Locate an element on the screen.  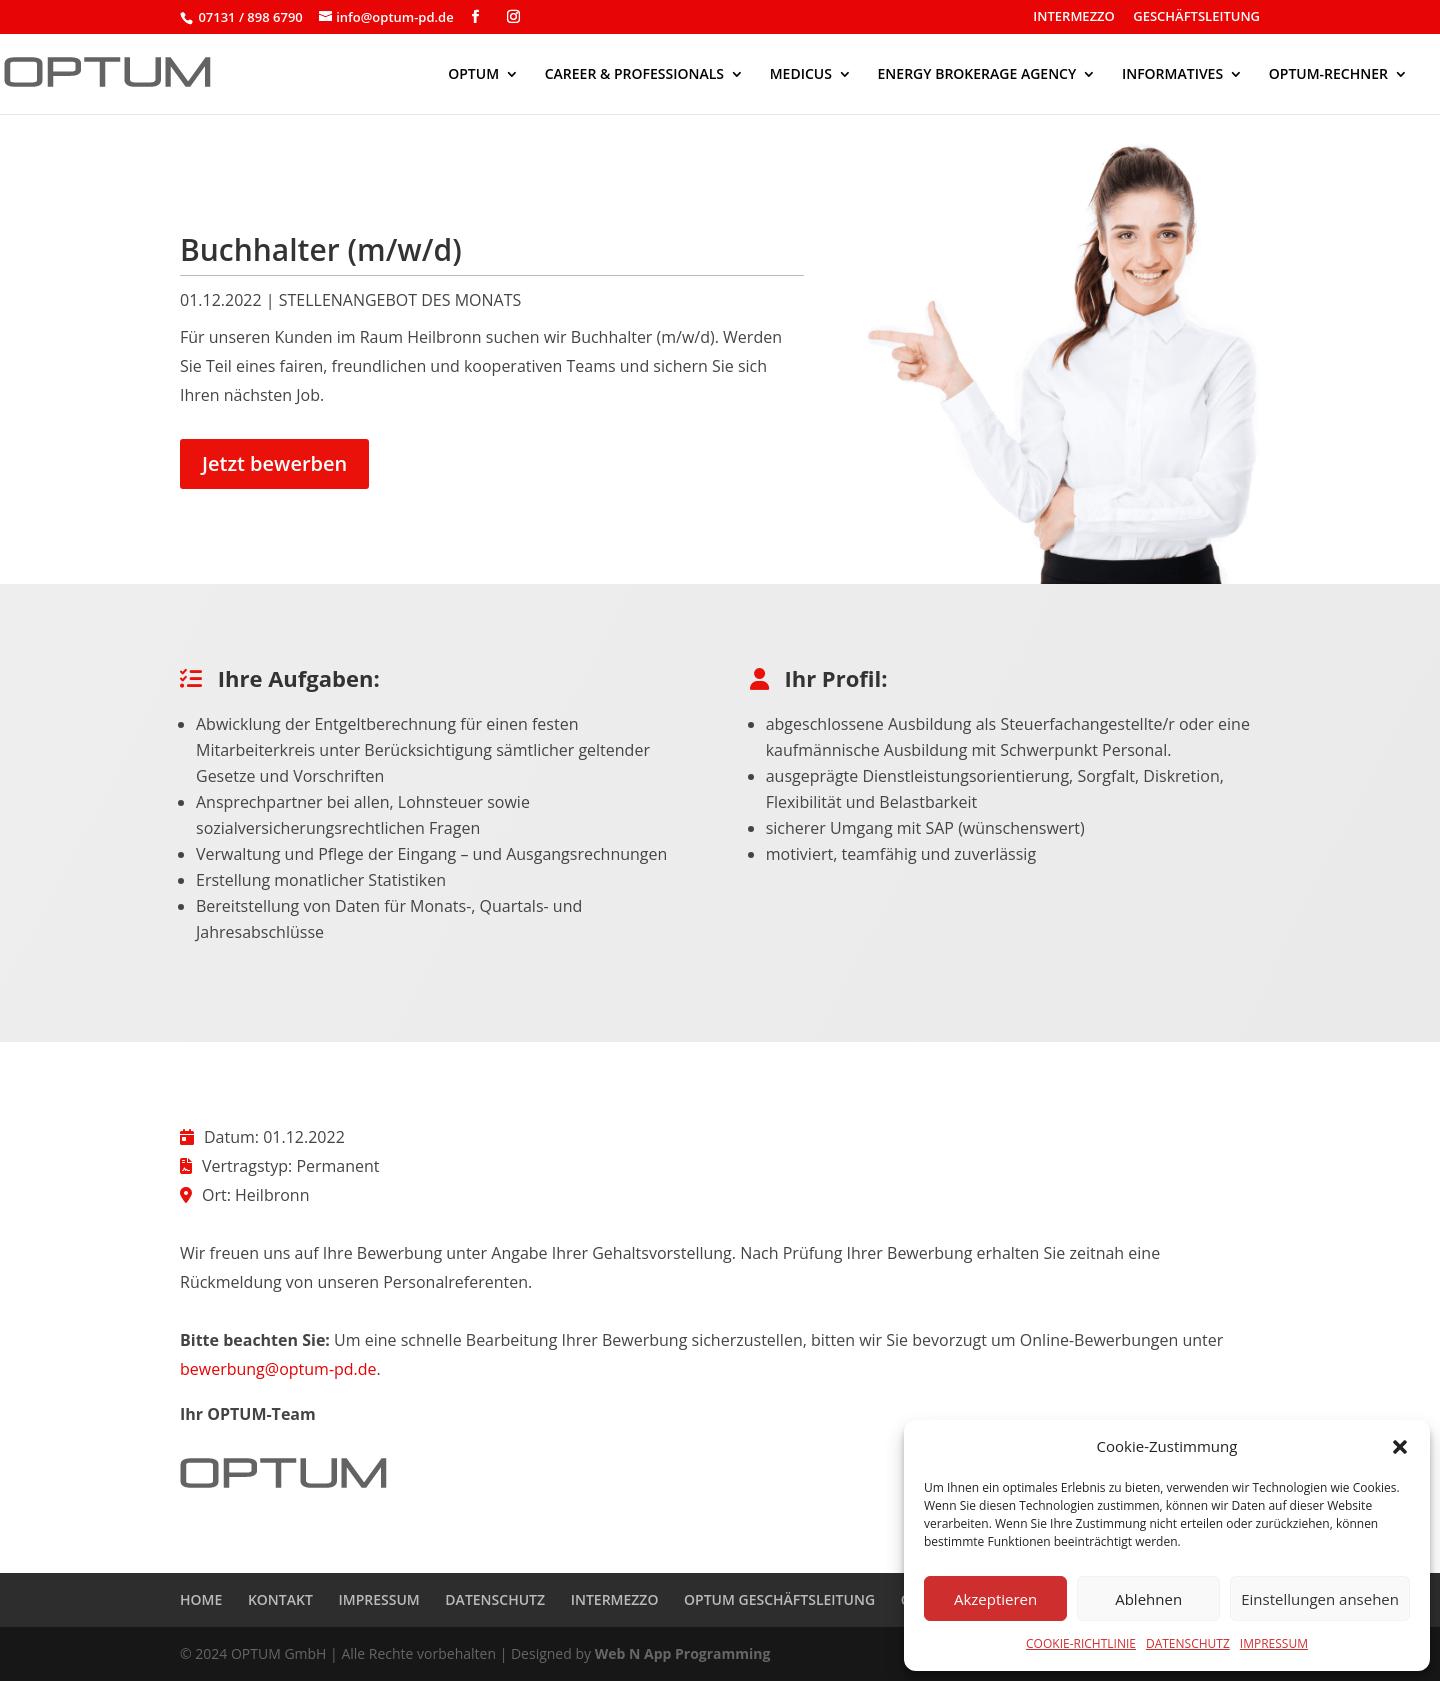
IMPRESSUM is located at coordinates (1274, 1643).